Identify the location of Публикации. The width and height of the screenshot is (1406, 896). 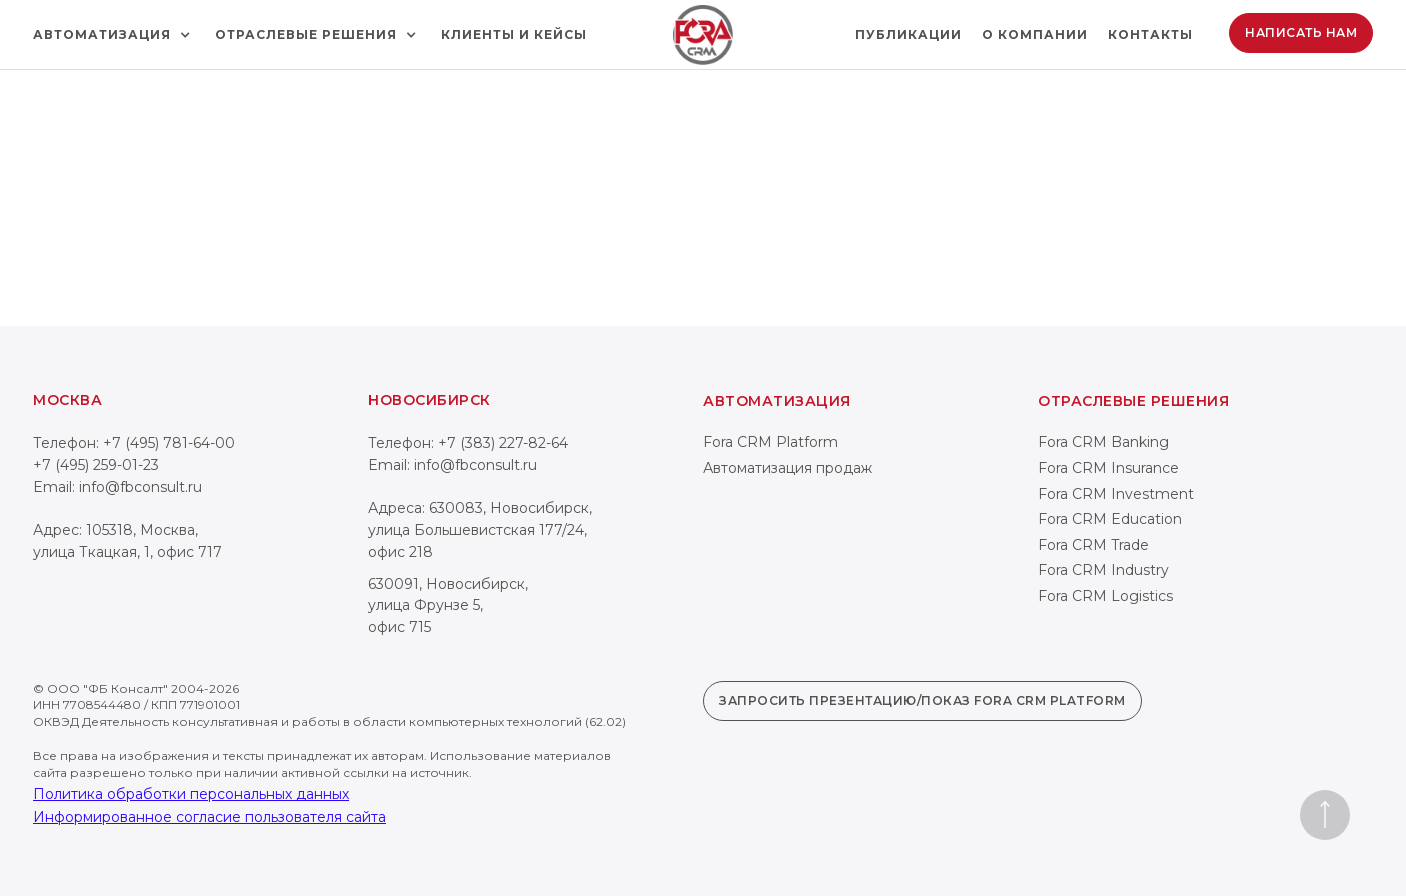
(908, 34).